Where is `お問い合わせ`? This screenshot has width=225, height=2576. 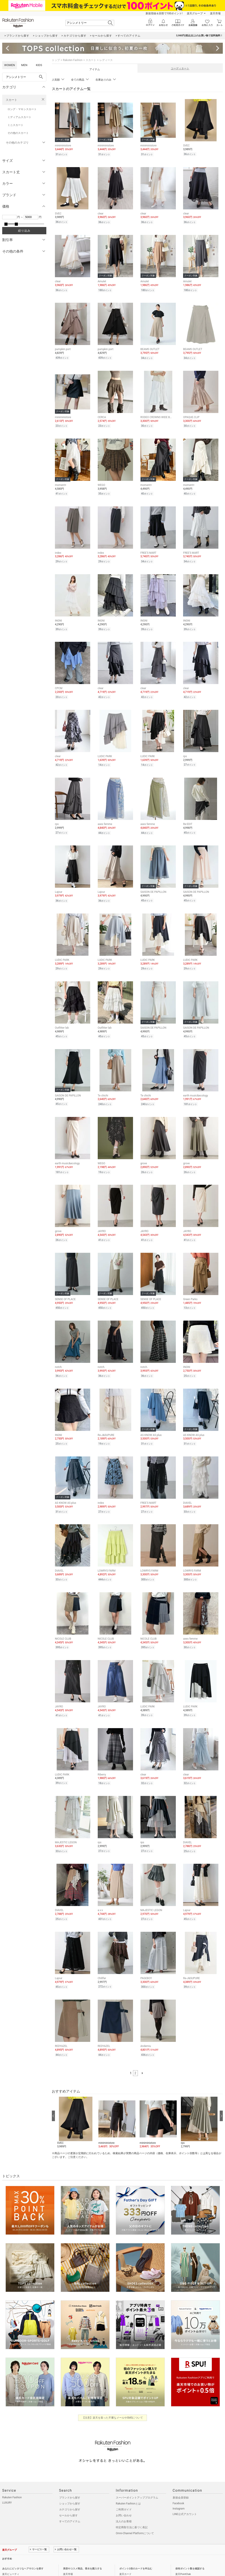
お問い合わせ is located at coordinates (124, 2496).